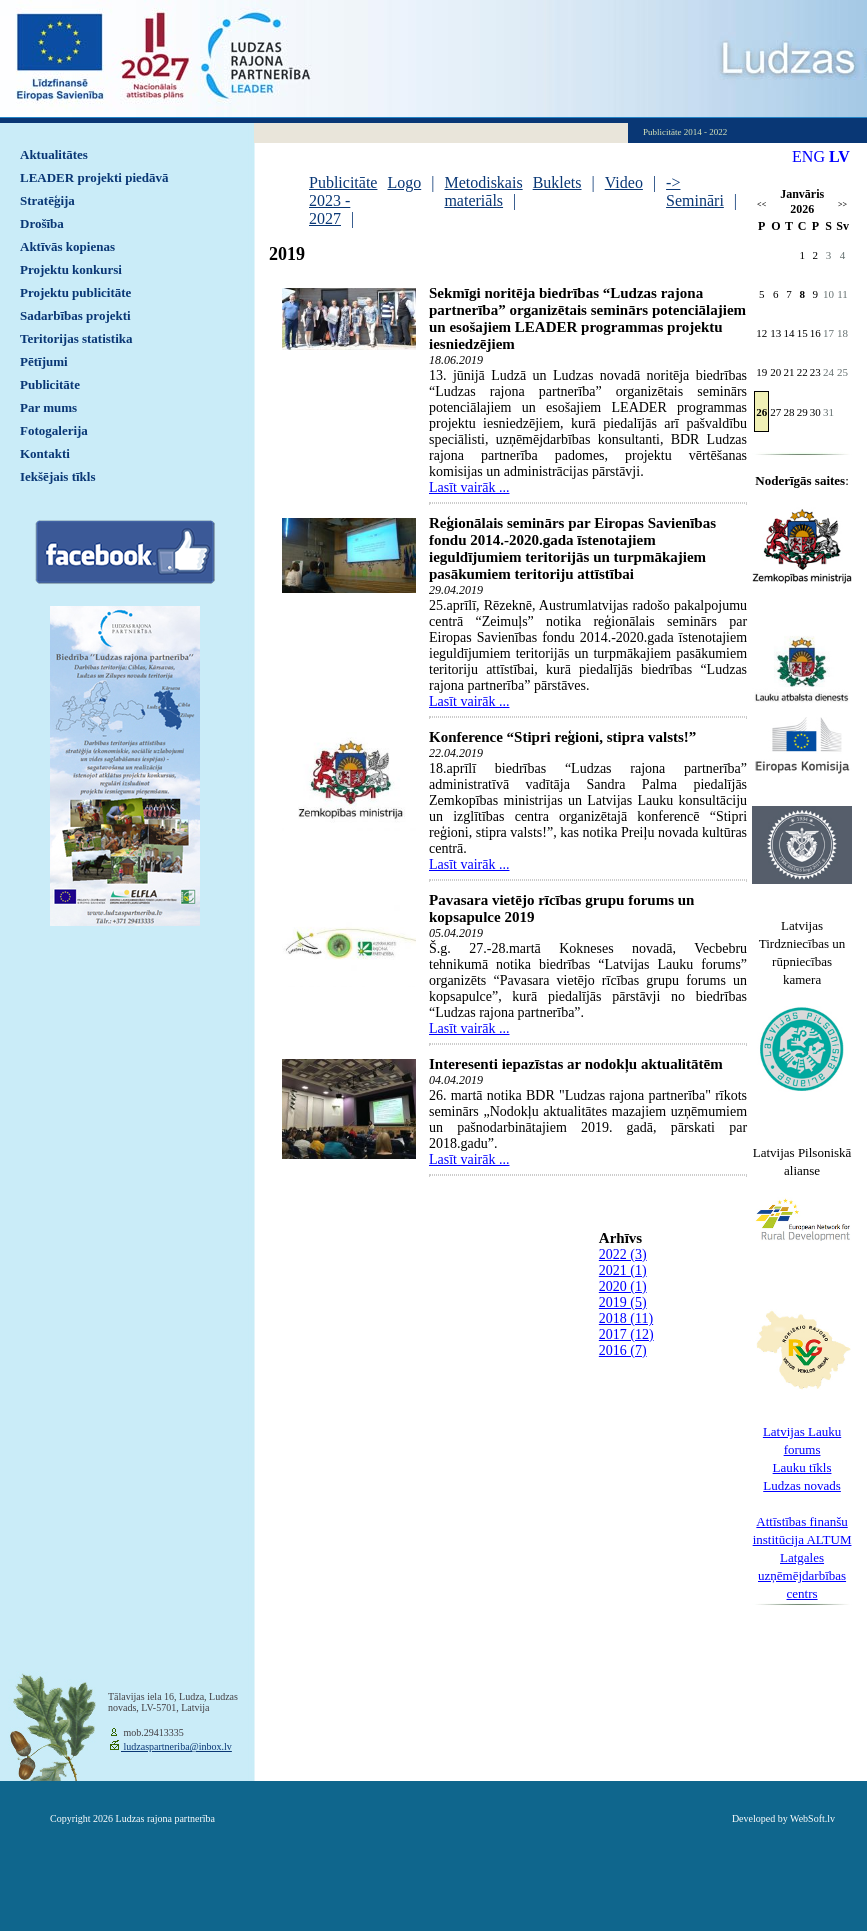 This screenshot has height=1931, width=867. I want to click on Sadarbības projekti, so click(75, 315).